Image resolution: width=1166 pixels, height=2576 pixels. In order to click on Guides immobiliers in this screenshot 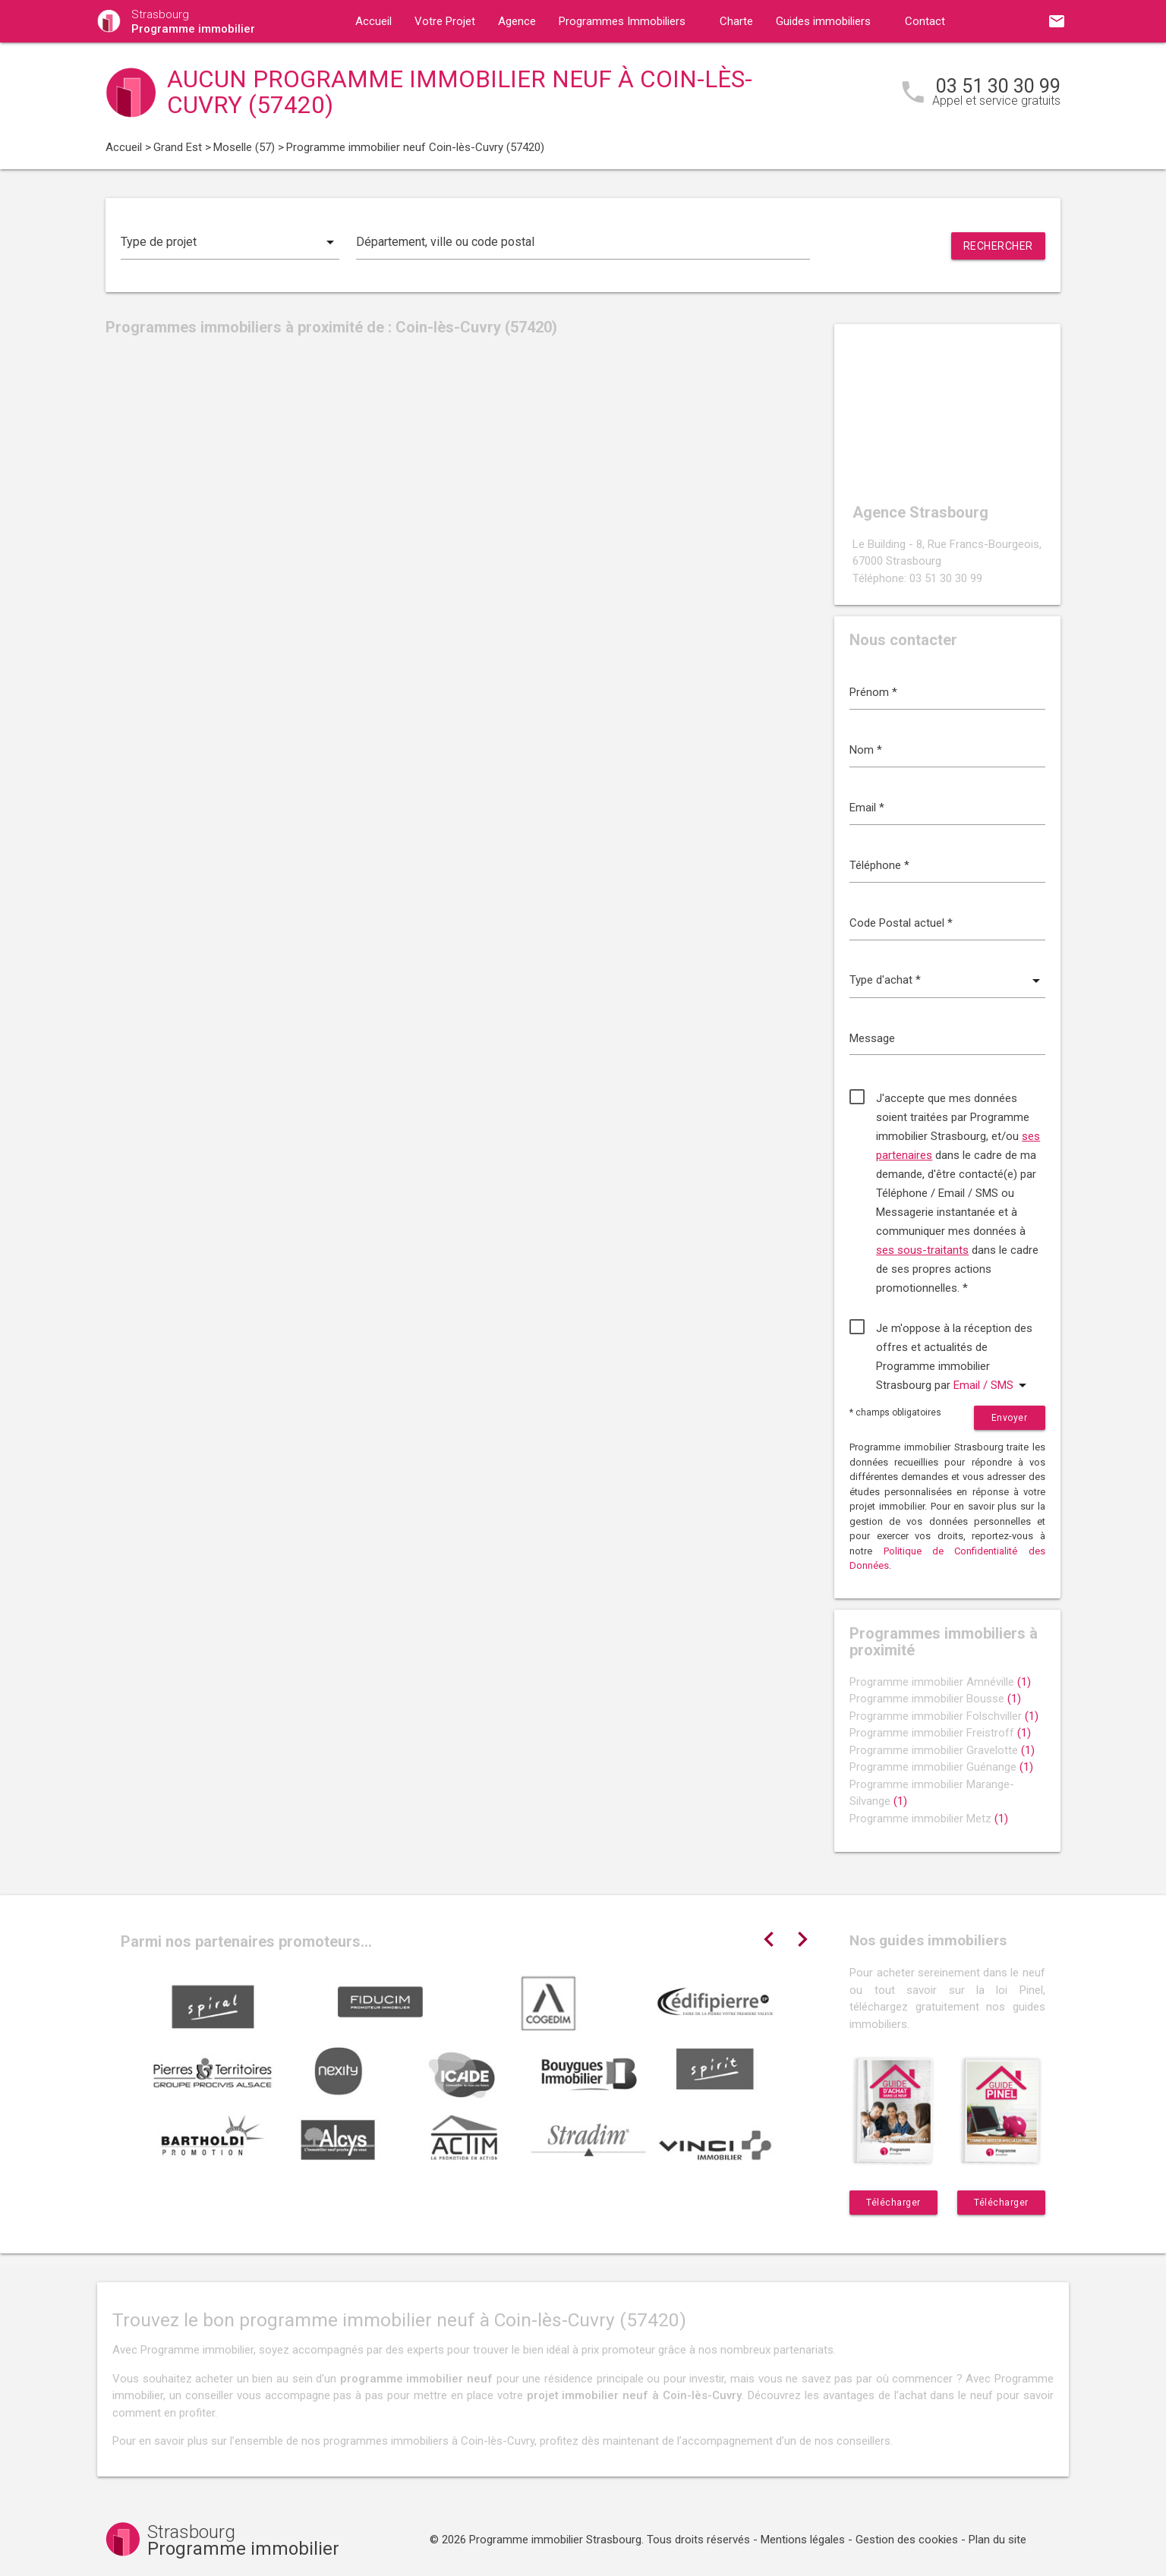, I will do `click(823, 21)`.